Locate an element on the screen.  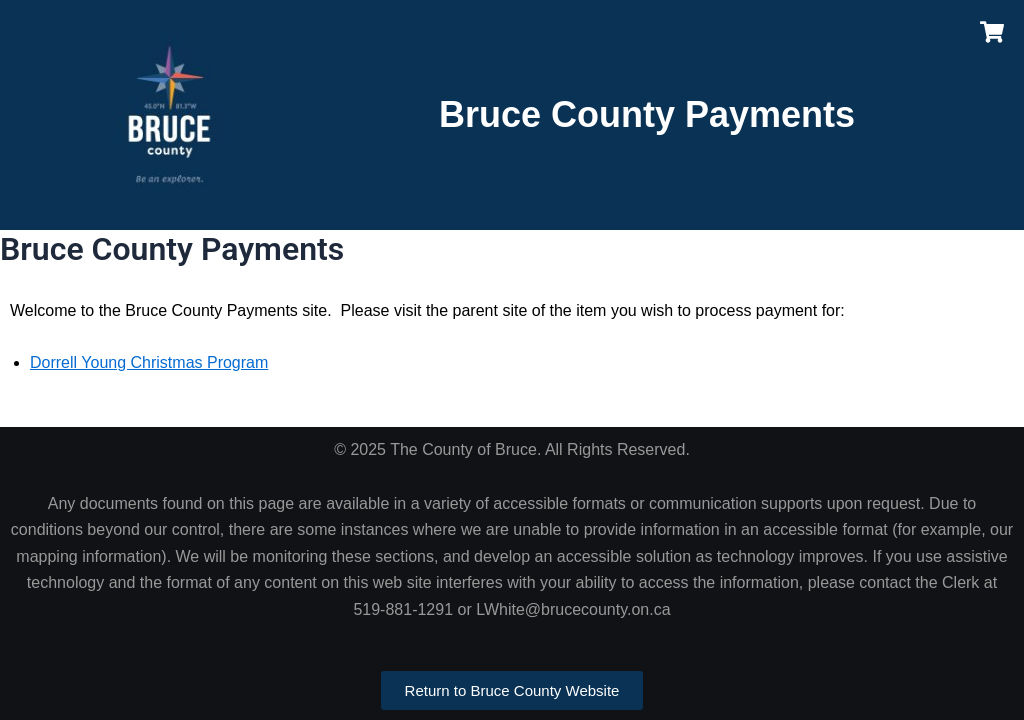
Bruce County Payments is located at coordinates (647, 114).